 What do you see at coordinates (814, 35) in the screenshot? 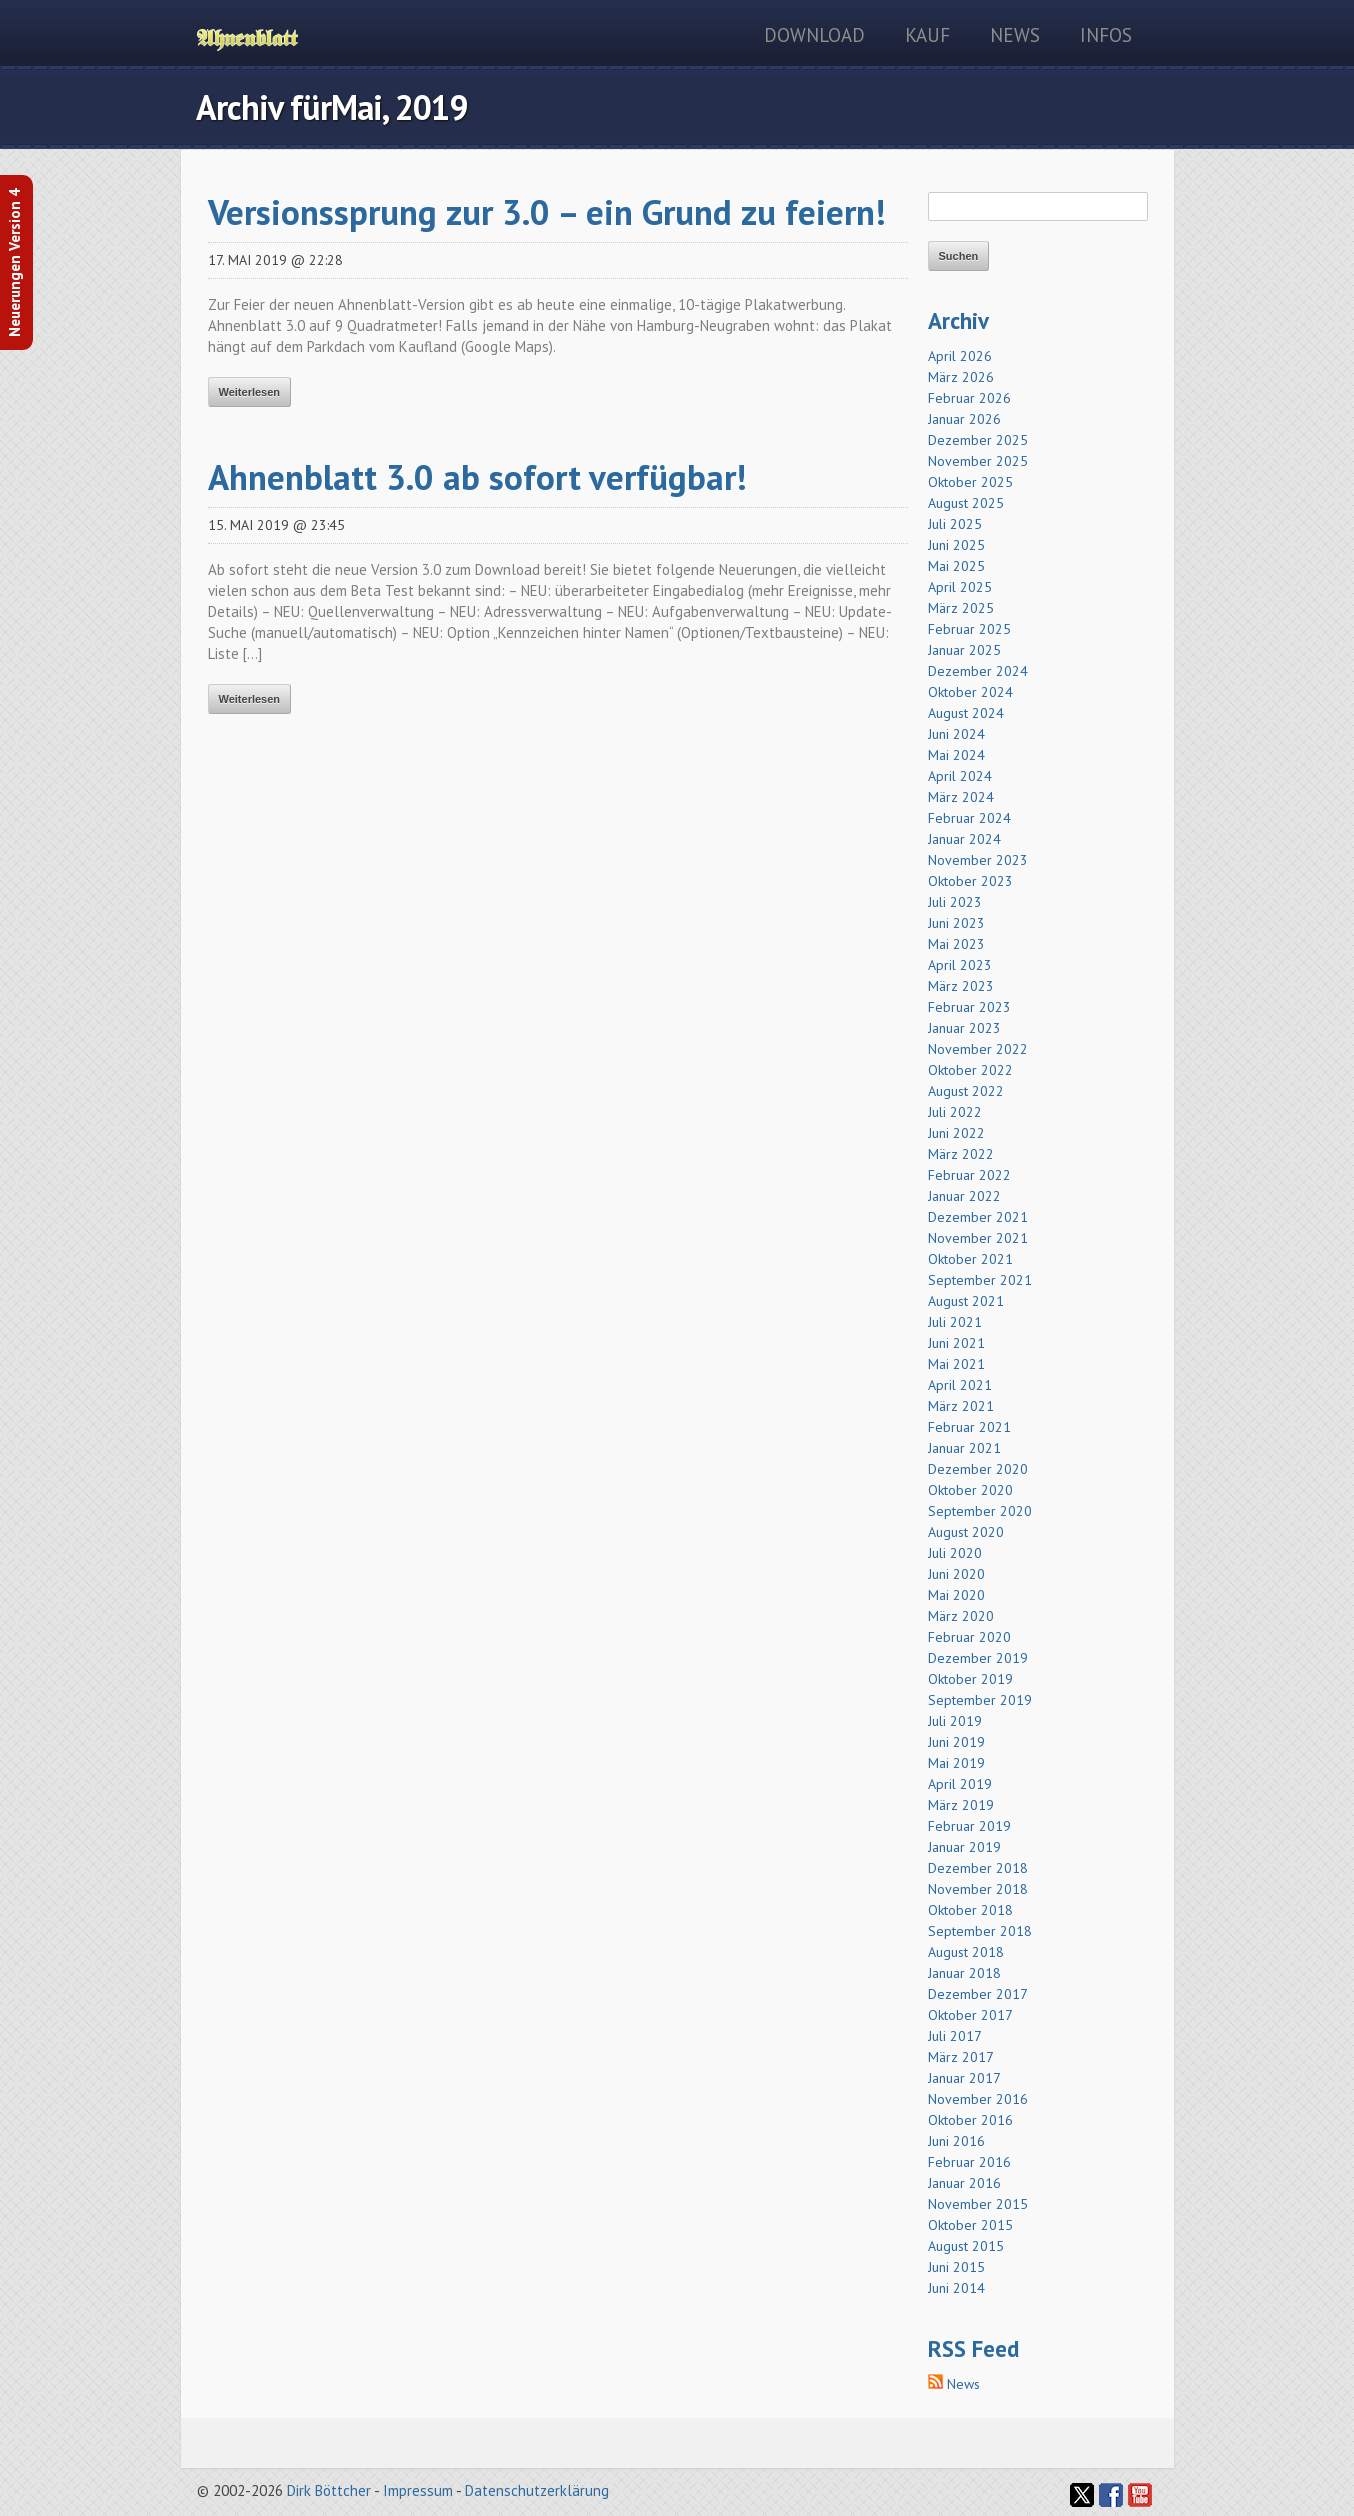
I see `Download` at bounding box center [814, 35].